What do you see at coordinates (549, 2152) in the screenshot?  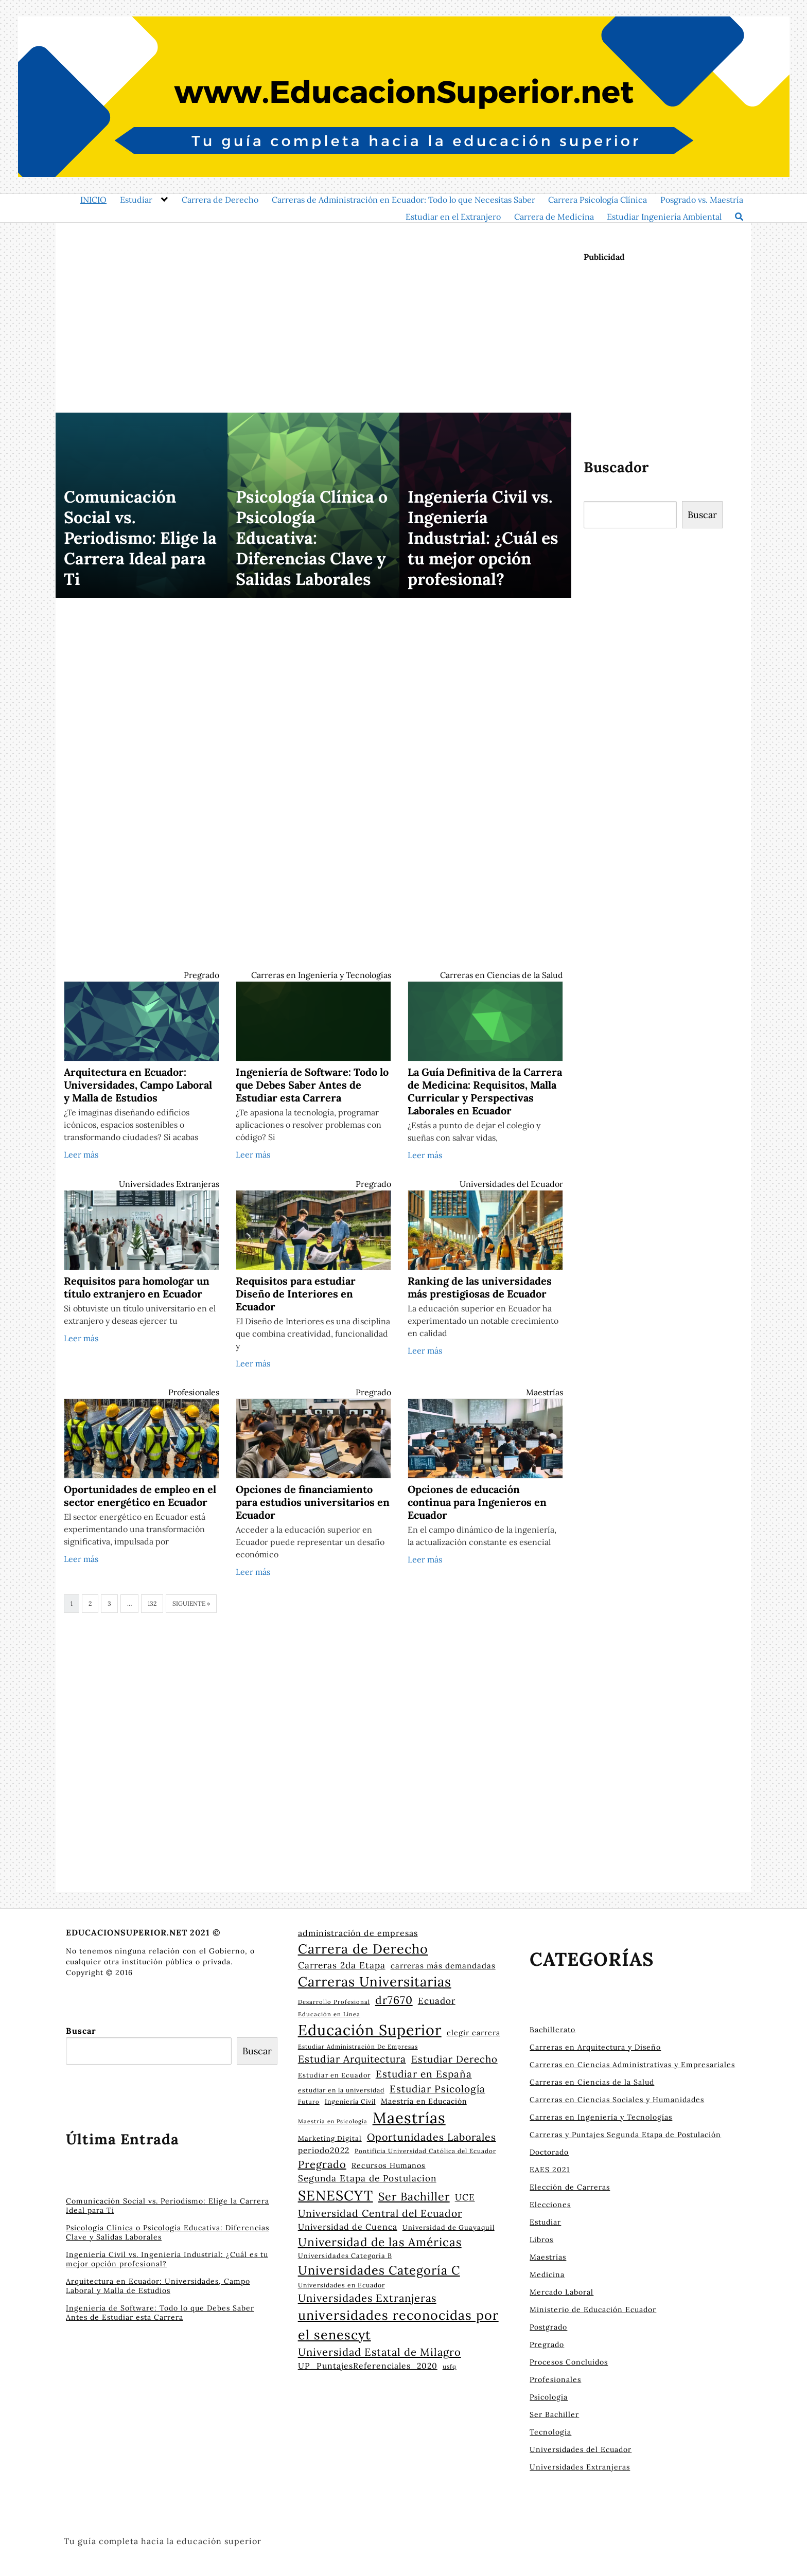 I see `Doctorado` at bounding box center [549, 2152].